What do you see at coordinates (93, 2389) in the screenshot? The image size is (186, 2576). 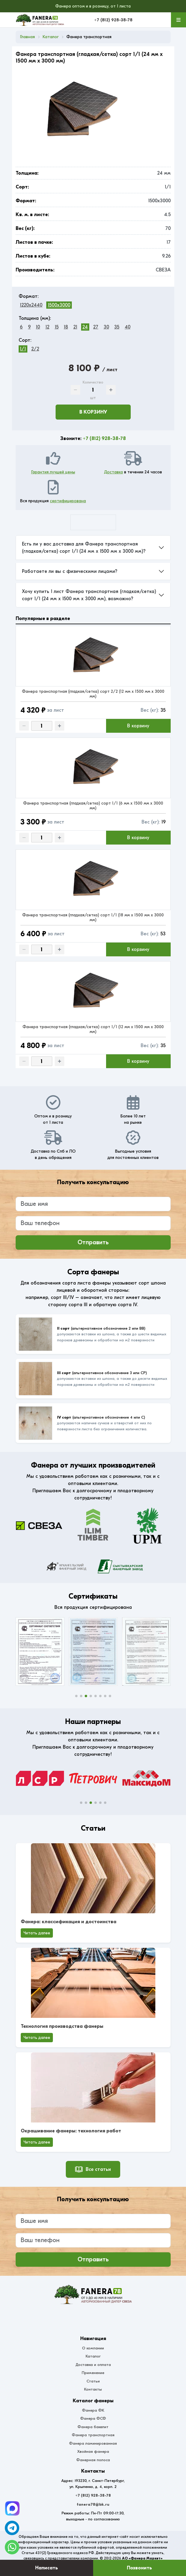 I see `Контакты` at bounding box center [93, 2389].